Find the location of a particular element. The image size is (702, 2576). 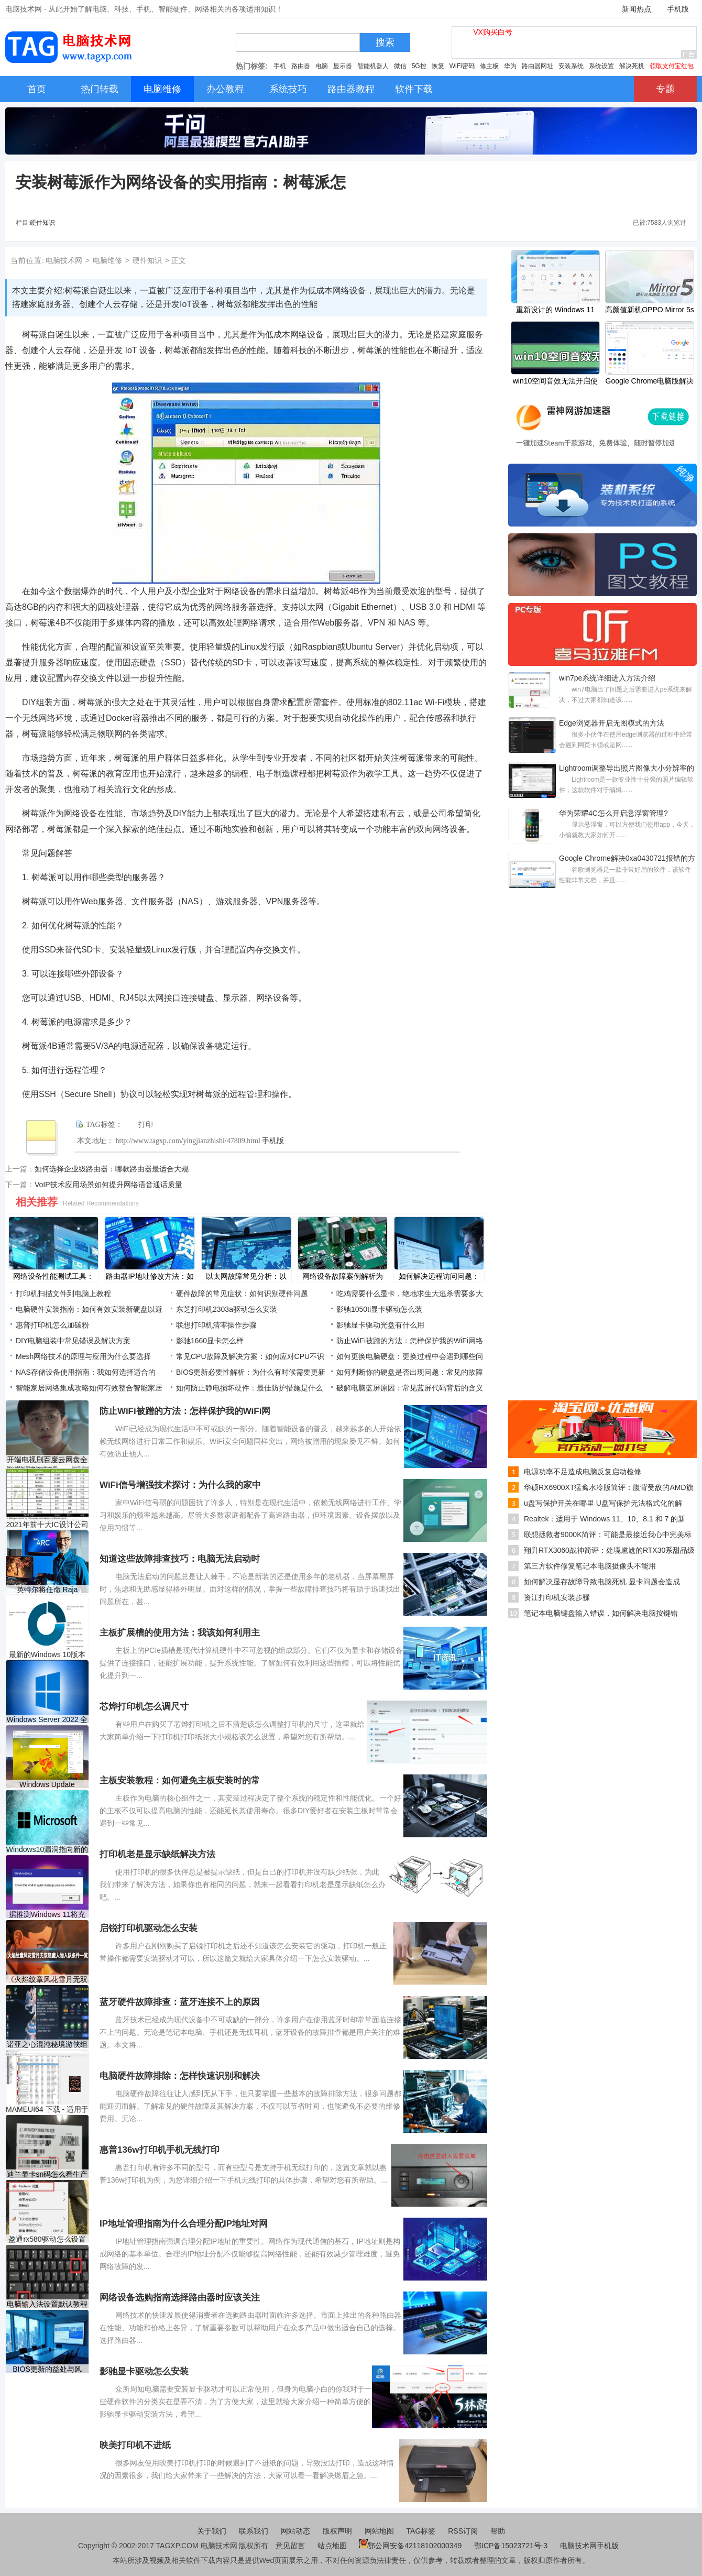

2021年前十大IC设计公司营 is located at coordinates (47, 1524).